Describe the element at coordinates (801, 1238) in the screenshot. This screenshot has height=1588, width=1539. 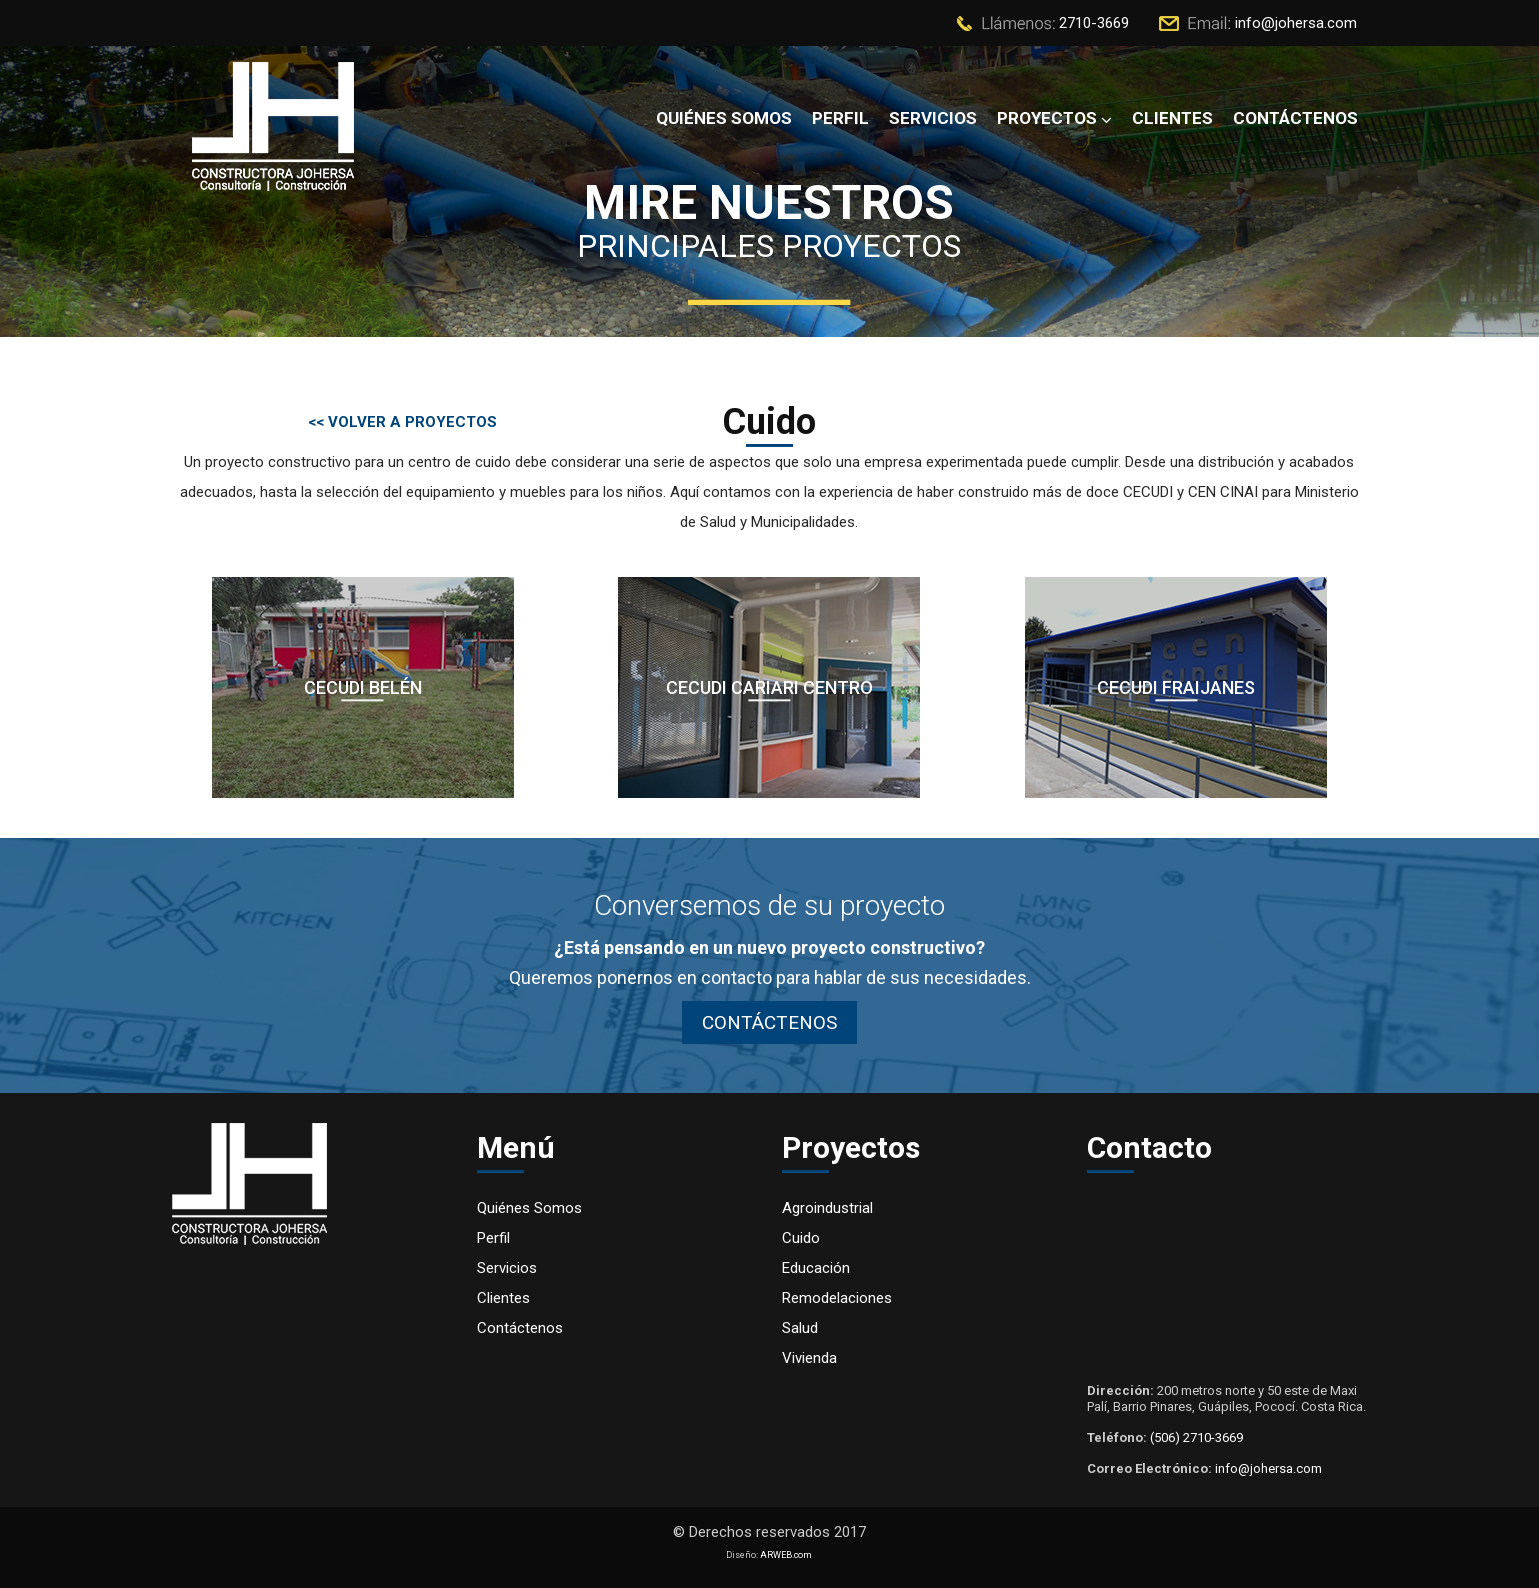
I see `Cuido` at that location.